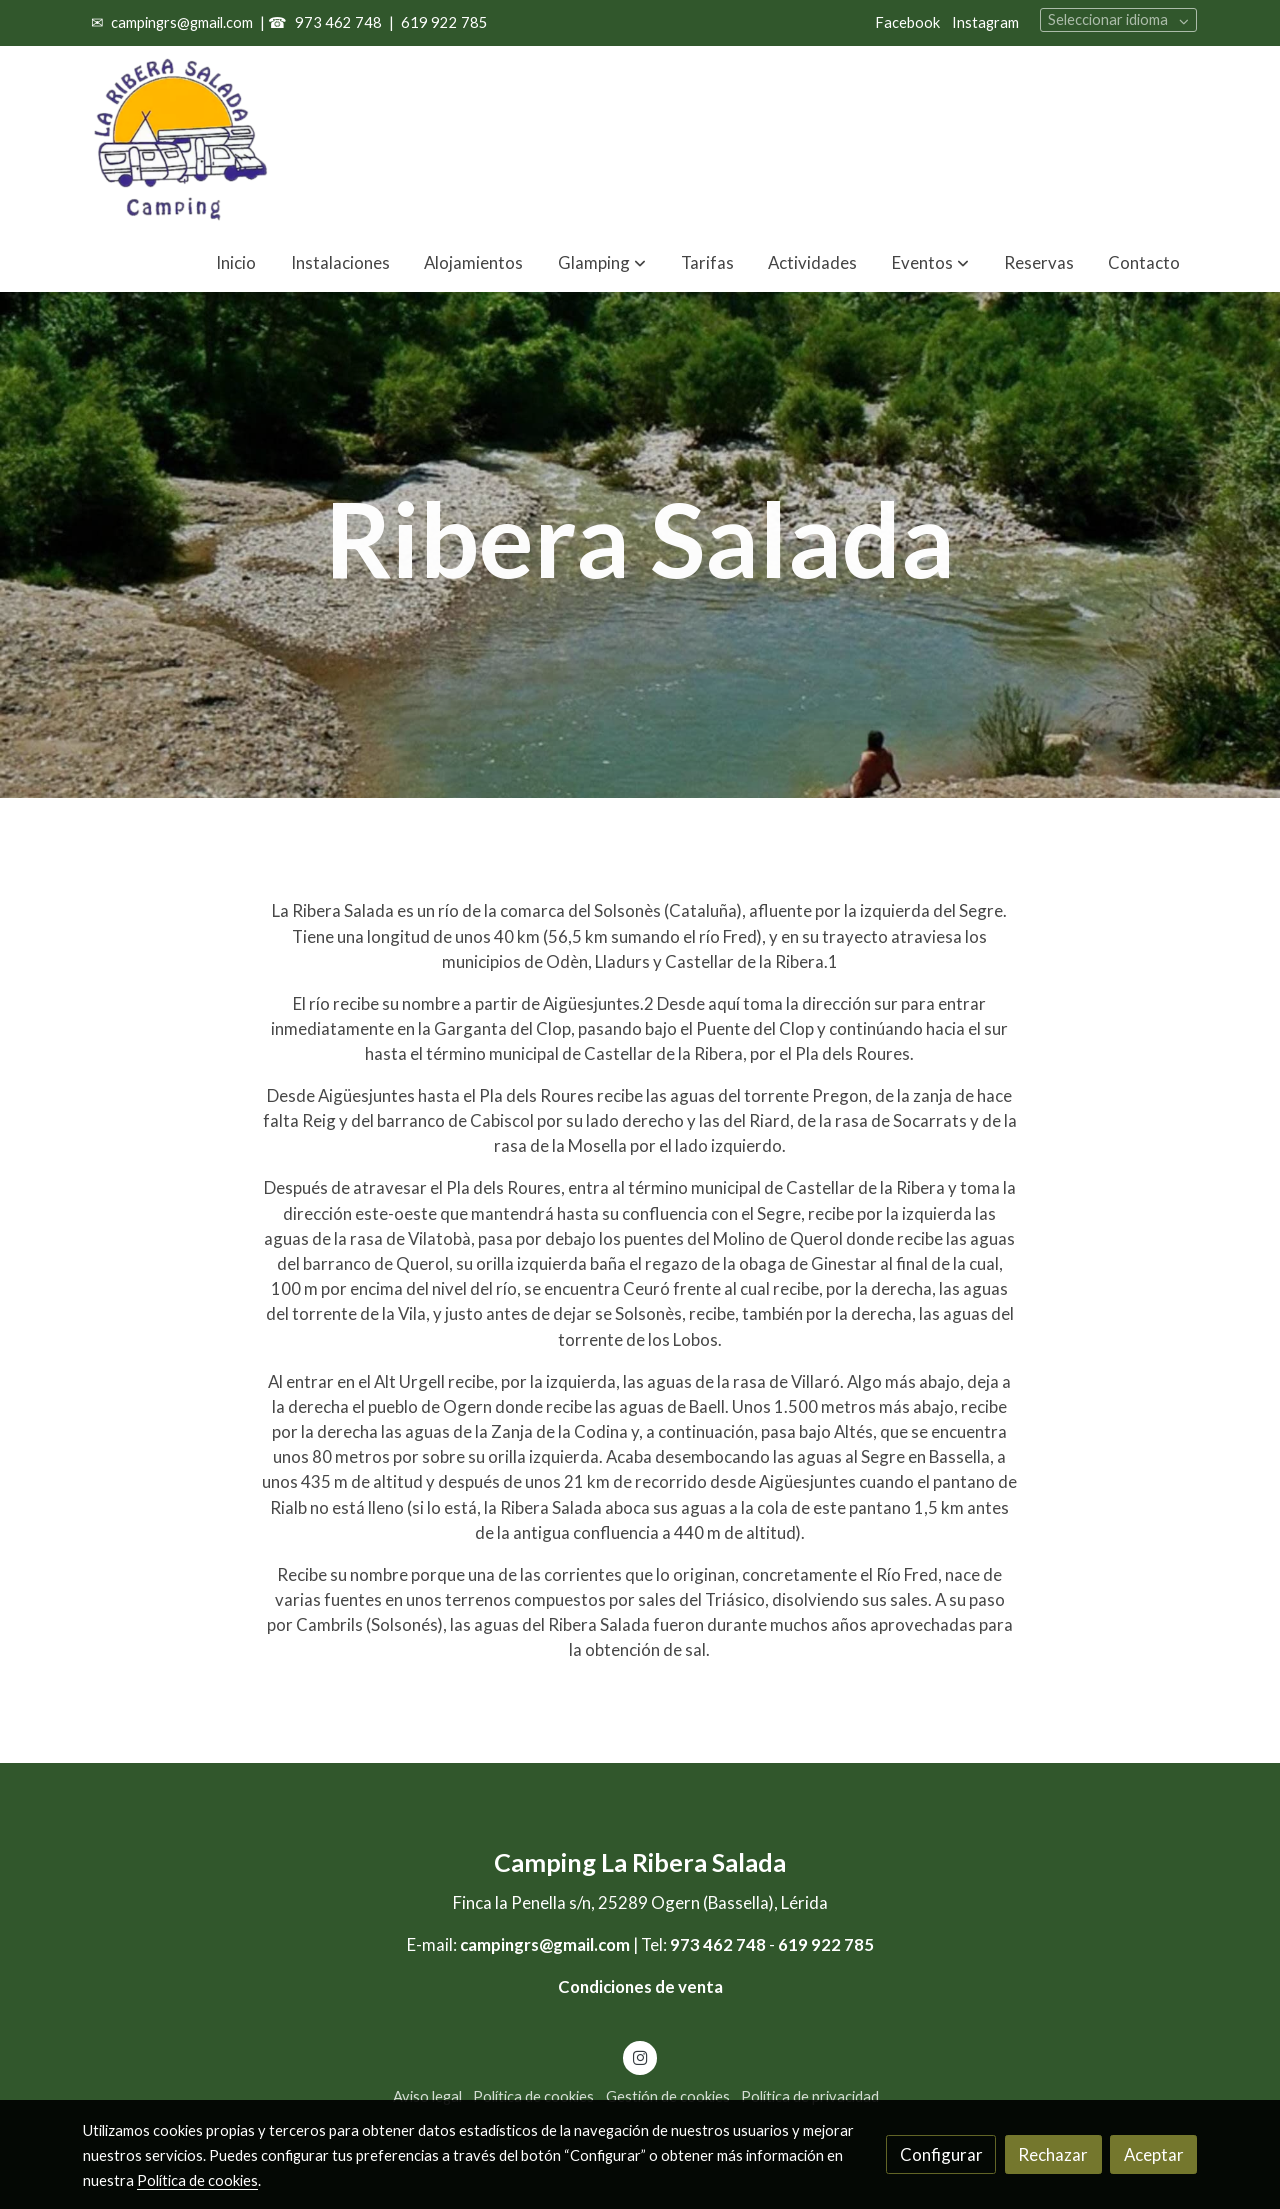 This screenshot has width=1280, height=2209. Describe the element at coordinates (985, 22) in the screenshot. I see `Instagram` at that location.